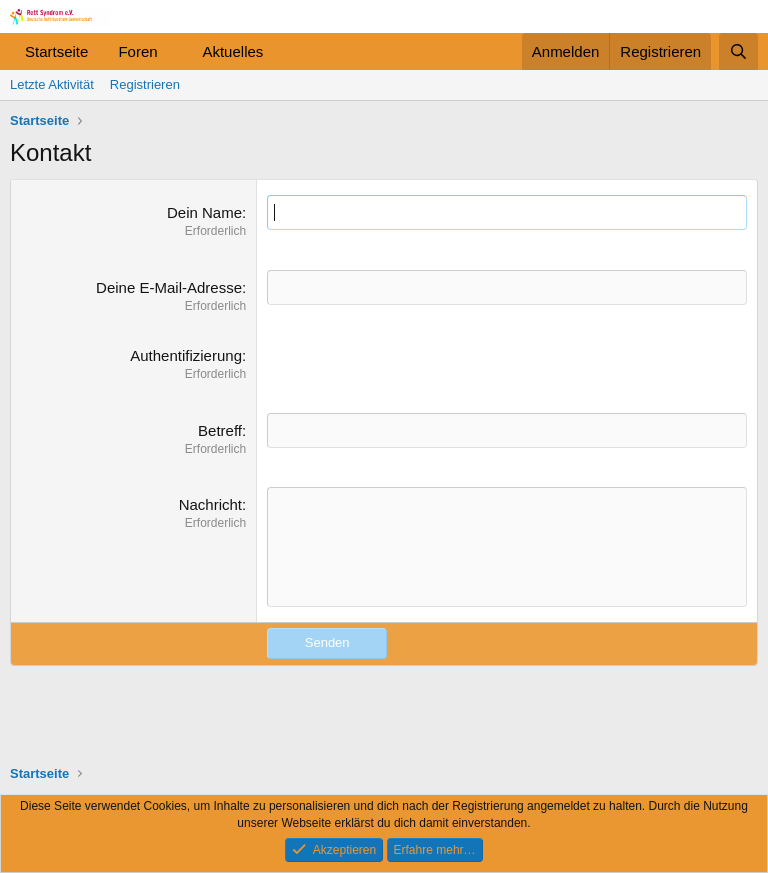 This screenshot has height=873, width=768. Describe the element at coordinates (52, 84) in the screenshot. I see `Letzte Aktivität` at that location.